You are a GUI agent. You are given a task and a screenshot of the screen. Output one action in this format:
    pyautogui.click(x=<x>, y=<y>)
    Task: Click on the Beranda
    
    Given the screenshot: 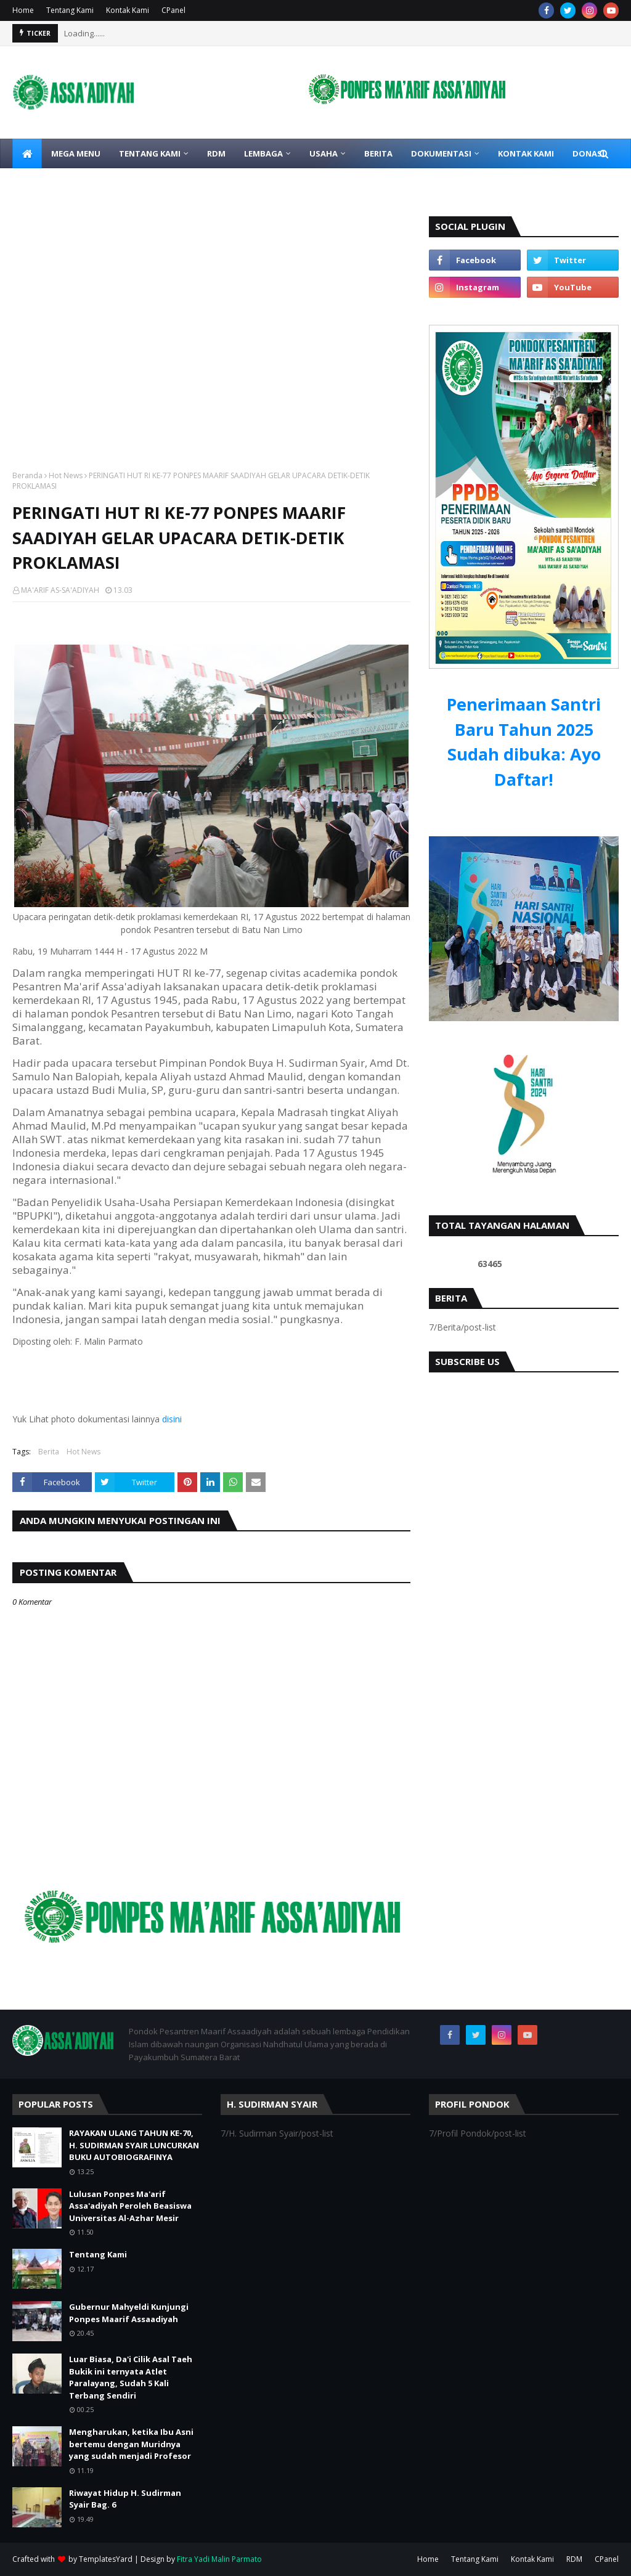 What is the action you would take?
    pyautogui.click(x=27, y=475)
    